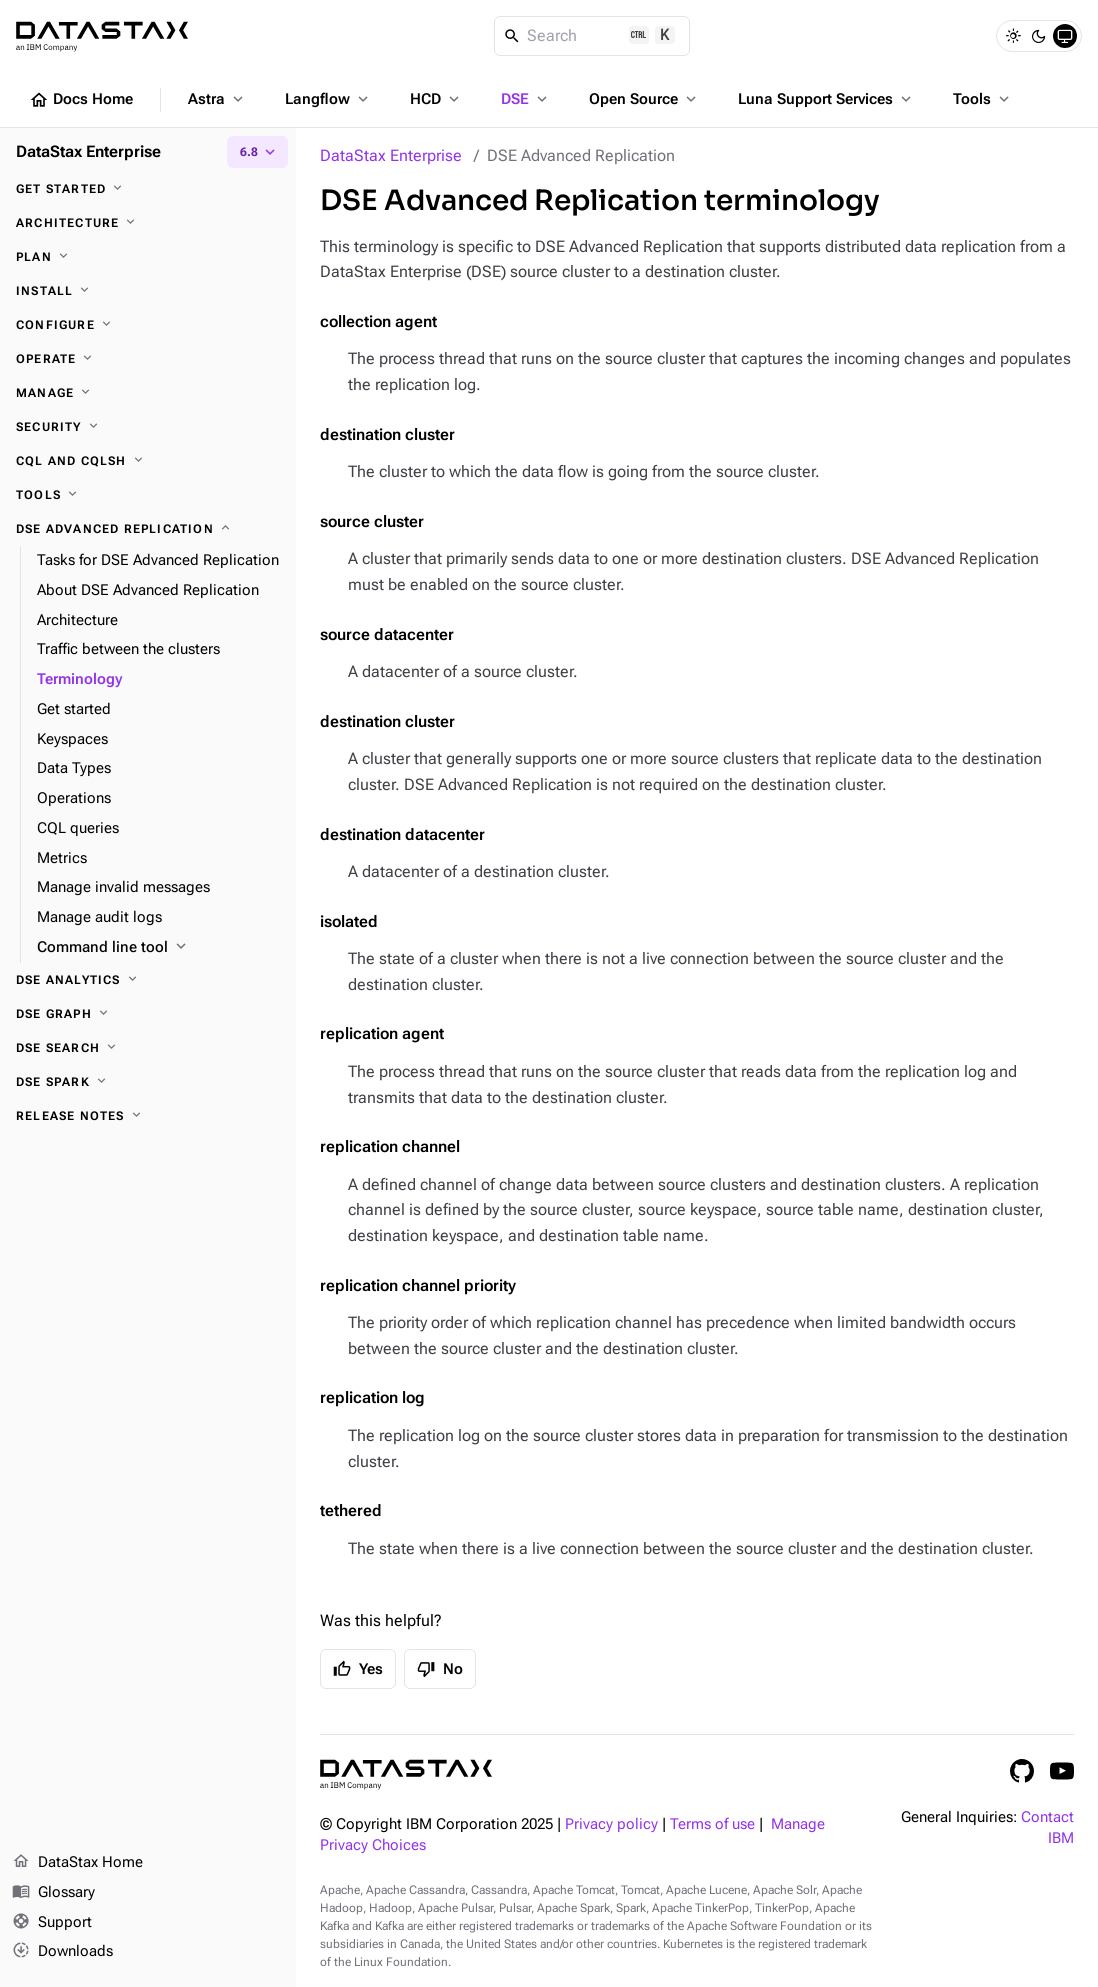  I want to click on Astra, so click(217, 99).